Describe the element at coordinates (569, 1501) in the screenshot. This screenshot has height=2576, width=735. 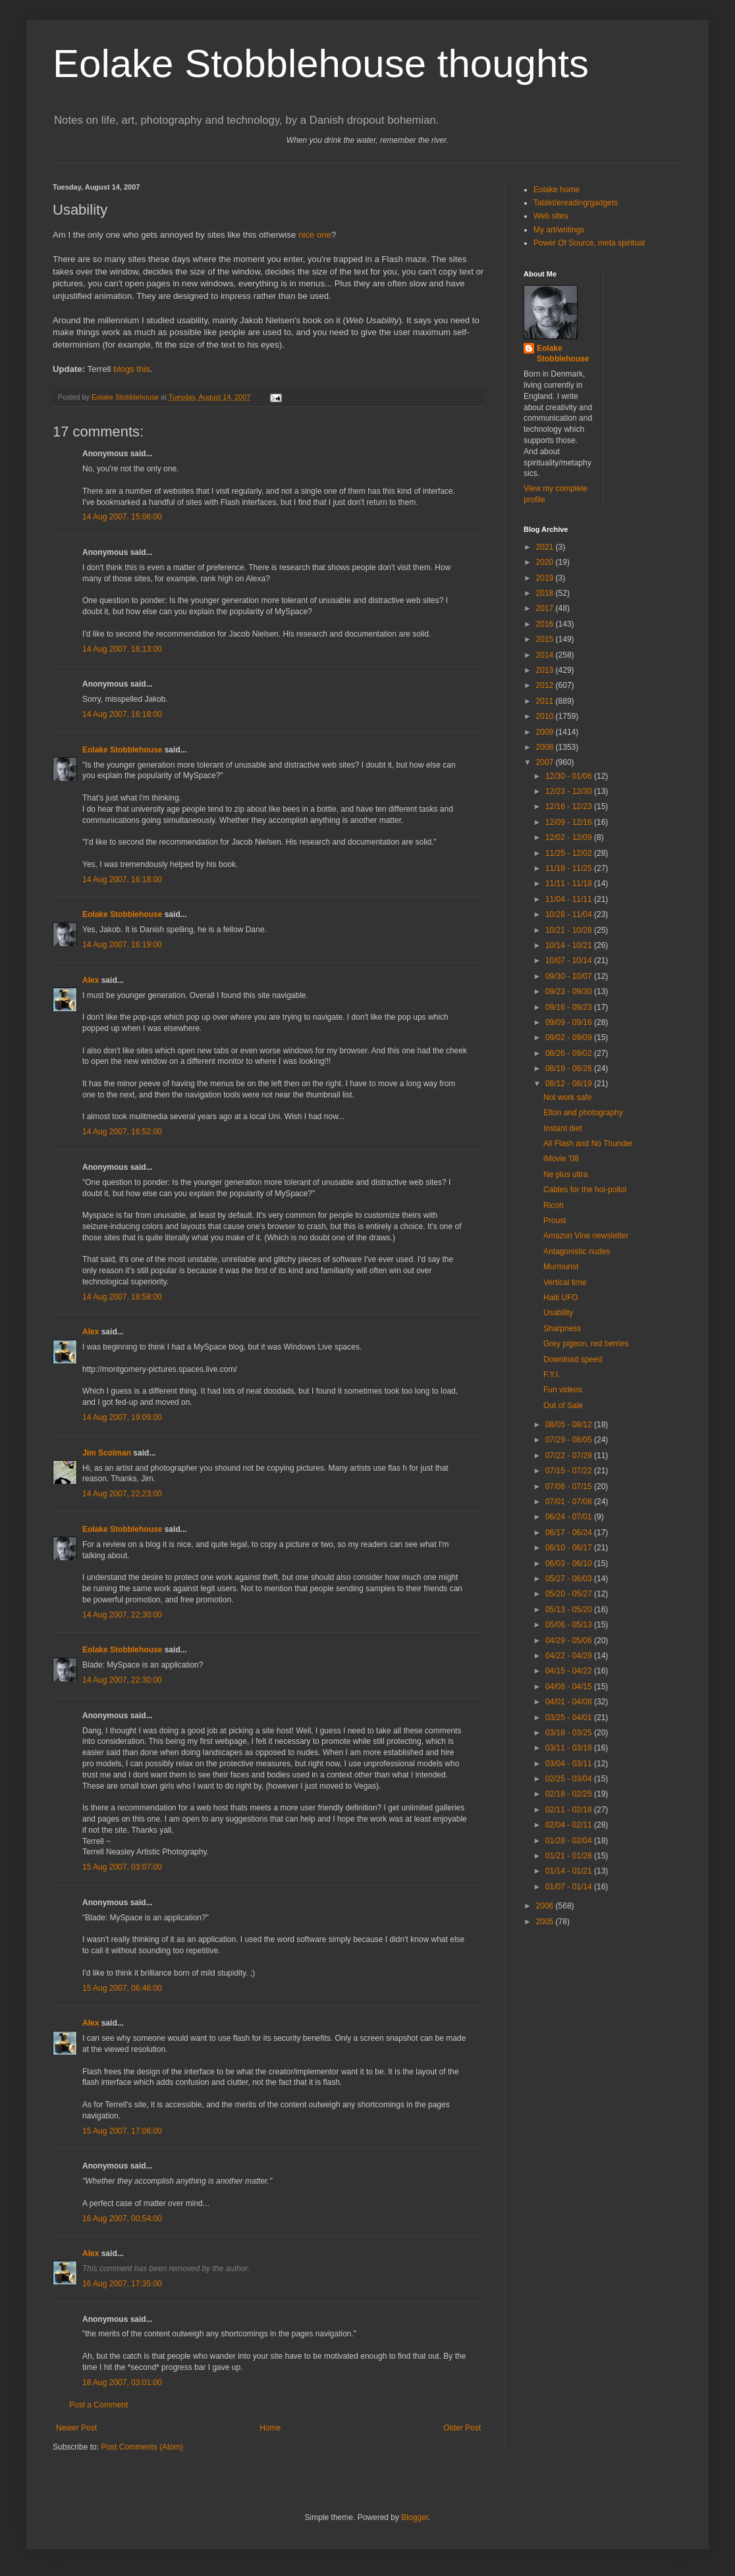
I see `07/01 - 07/08` at that location.